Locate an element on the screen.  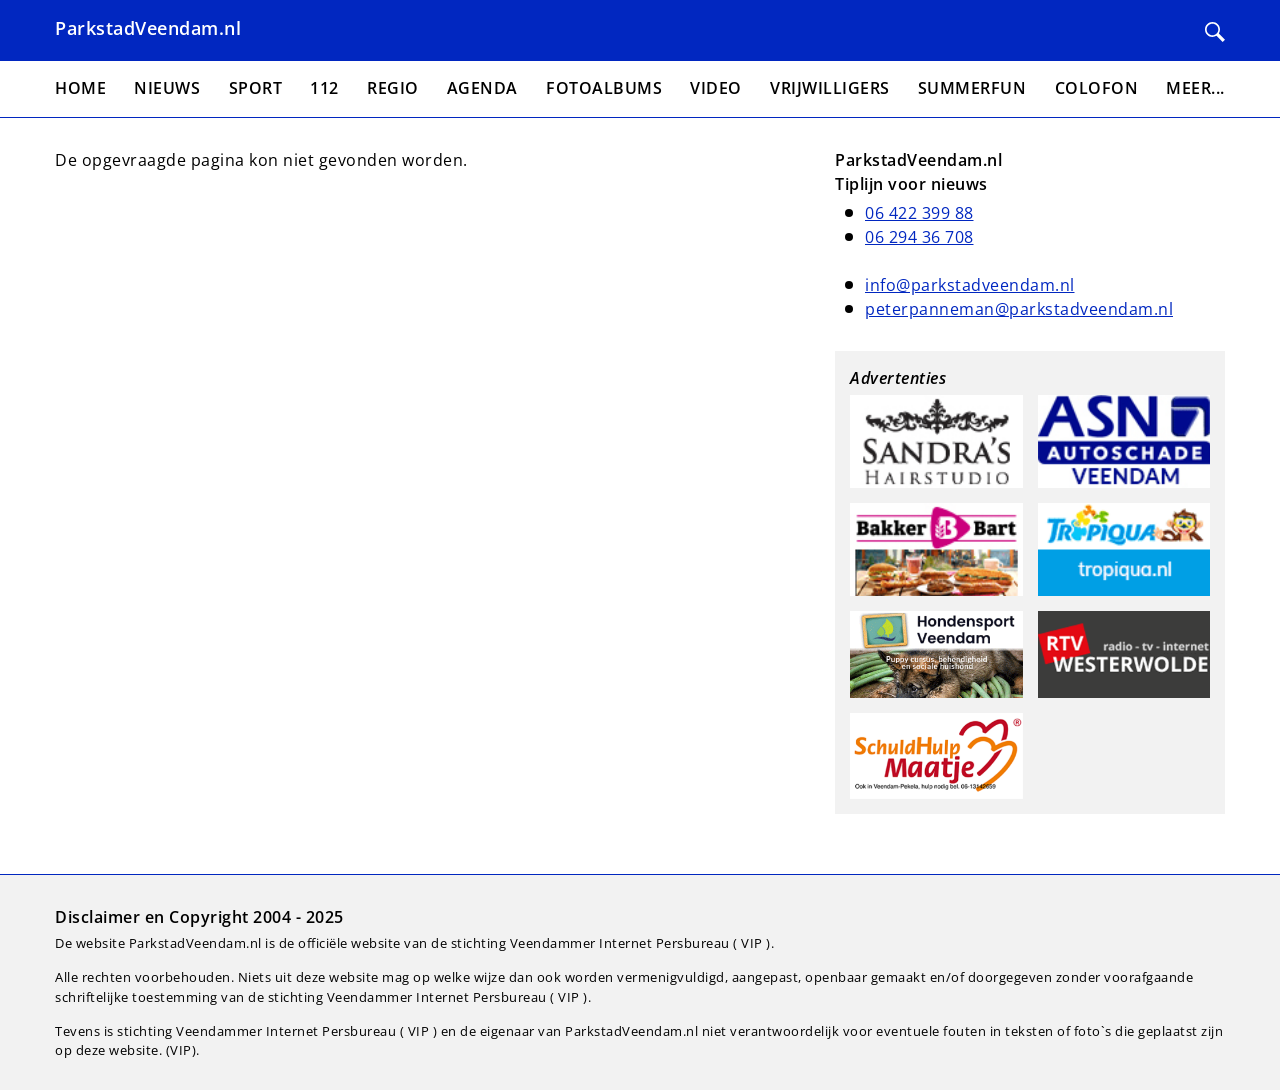
Nieuws [menuitem] is located at coordinates (167, 88).